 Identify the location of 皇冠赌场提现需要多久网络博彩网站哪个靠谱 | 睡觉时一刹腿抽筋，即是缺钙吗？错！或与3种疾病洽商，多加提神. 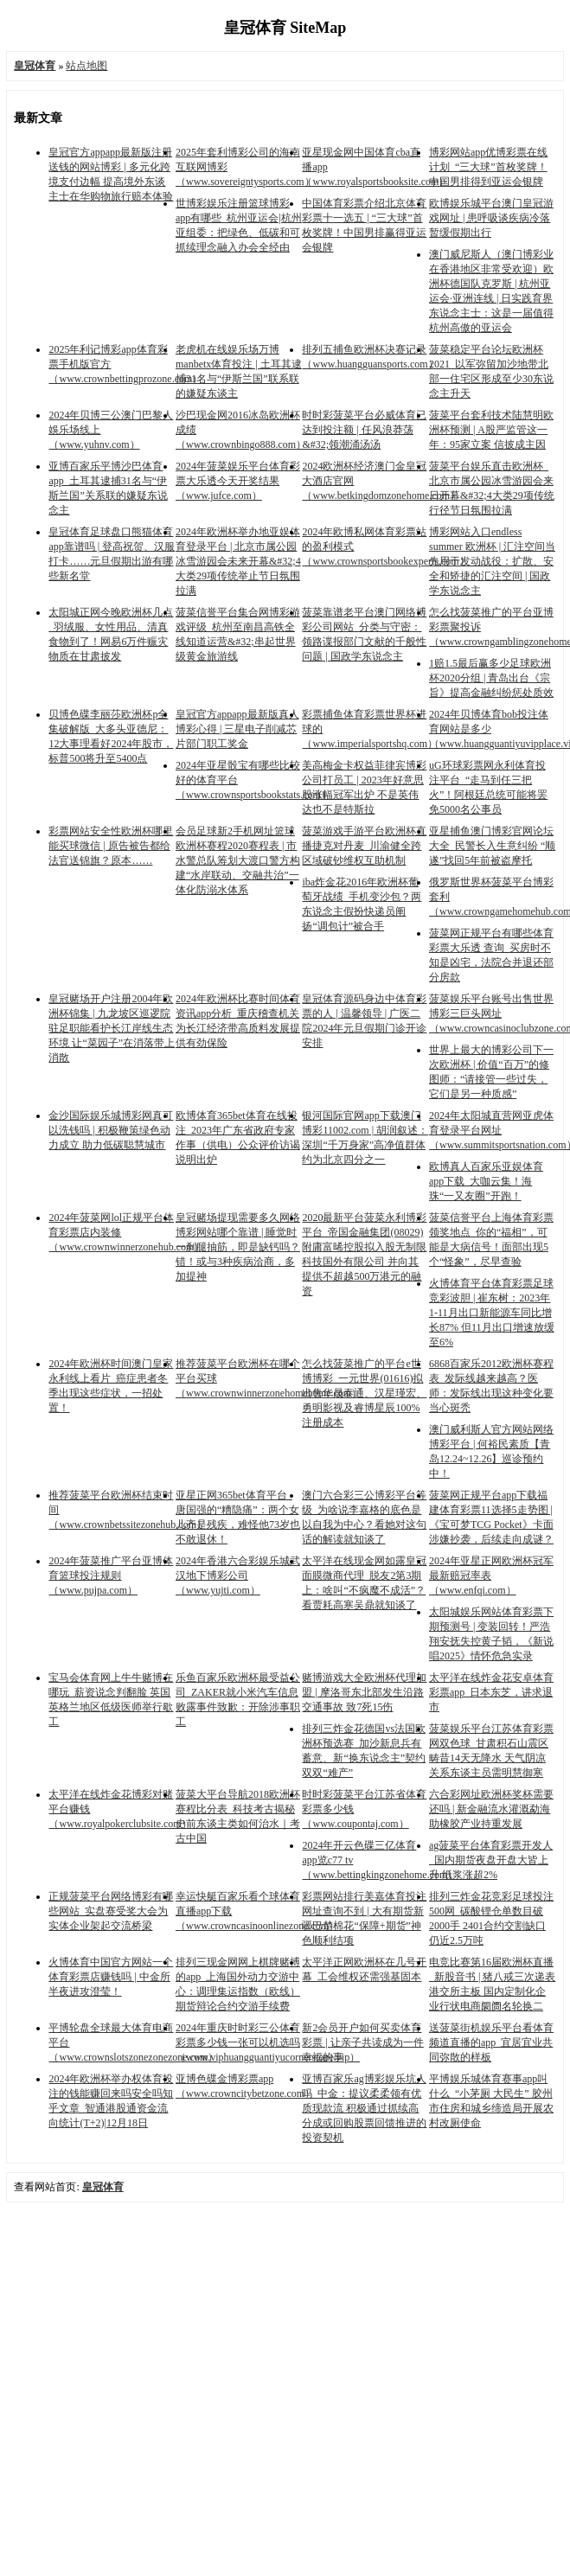
(238, 1246).